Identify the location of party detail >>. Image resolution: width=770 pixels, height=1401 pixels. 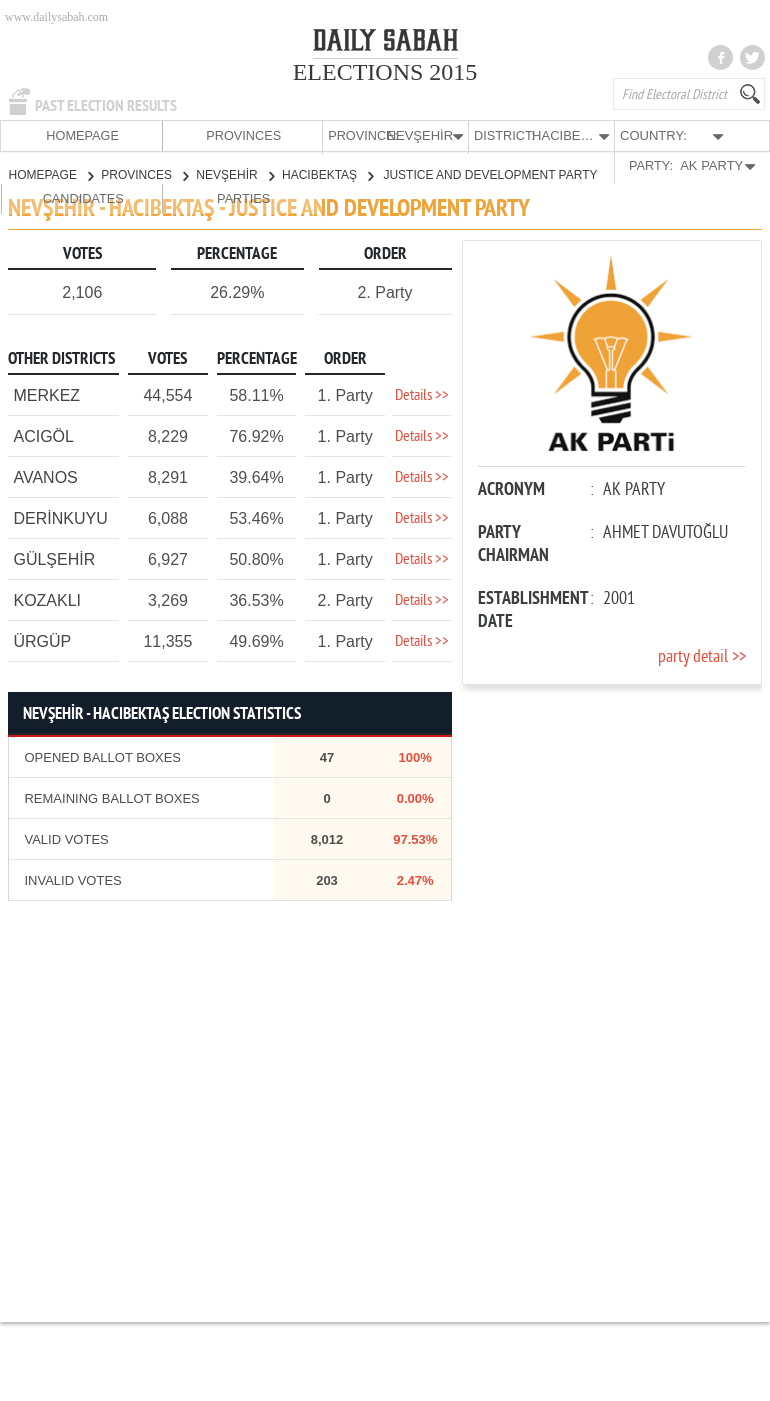
(702, 656).